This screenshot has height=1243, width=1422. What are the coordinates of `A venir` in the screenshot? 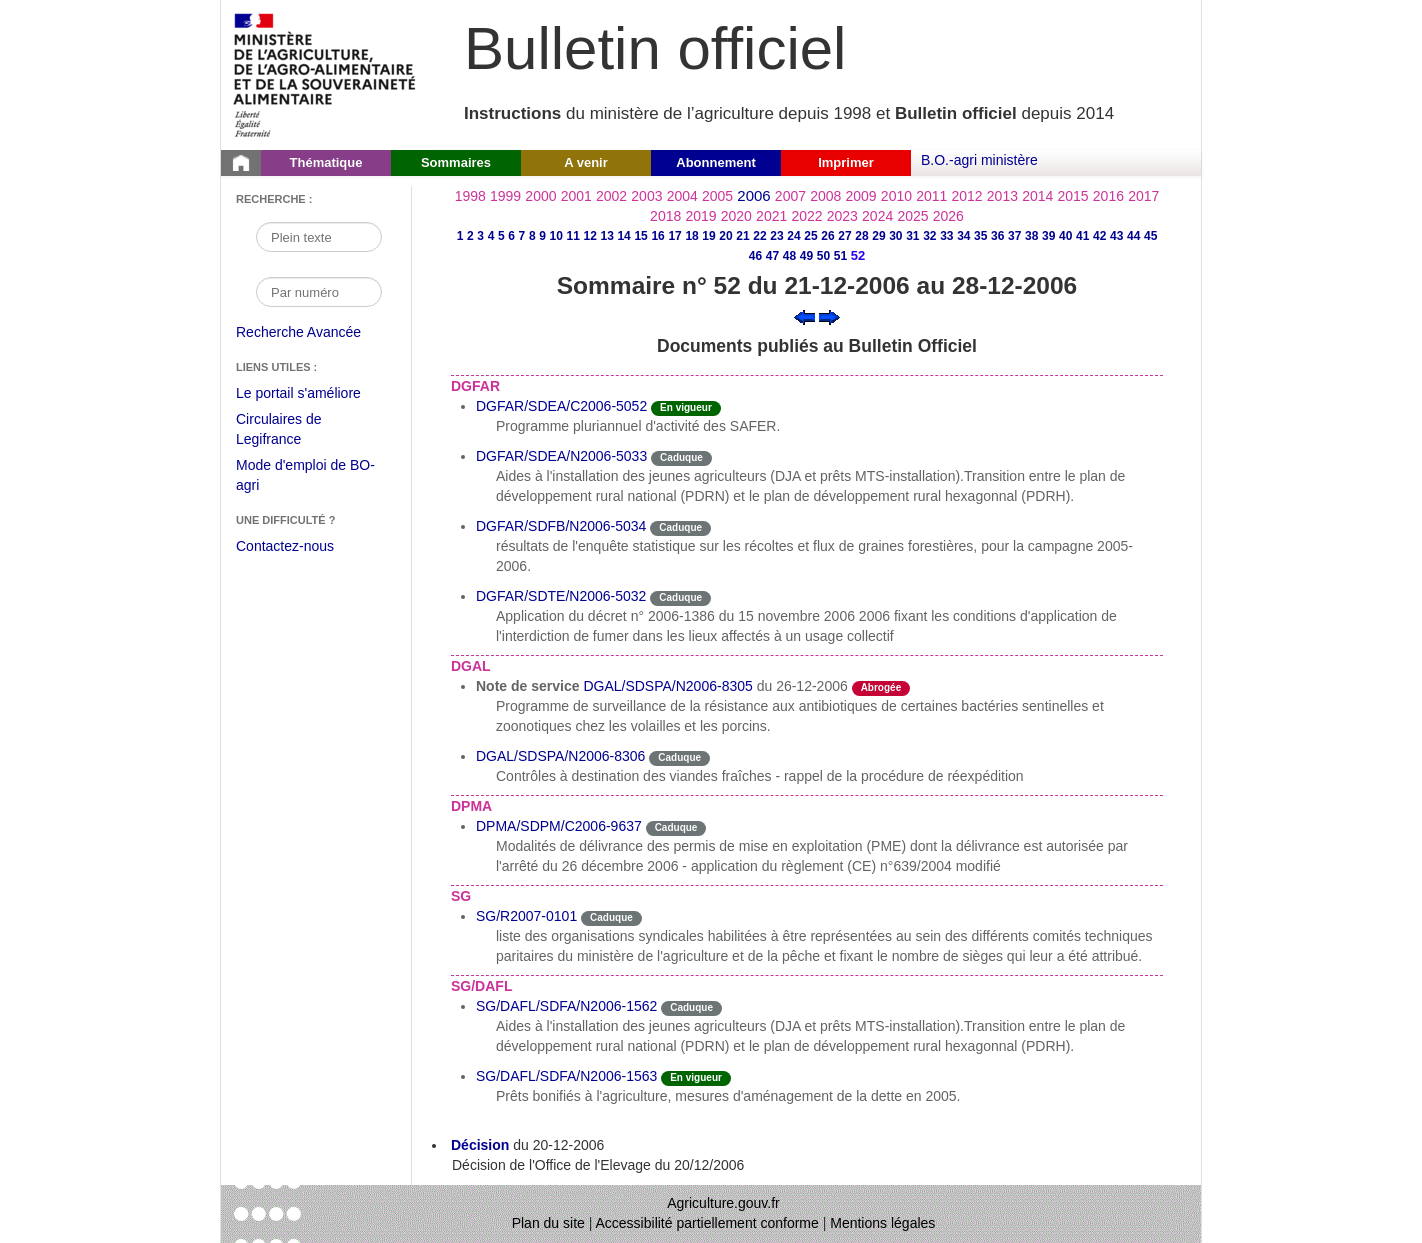 It's located at (586, 162).